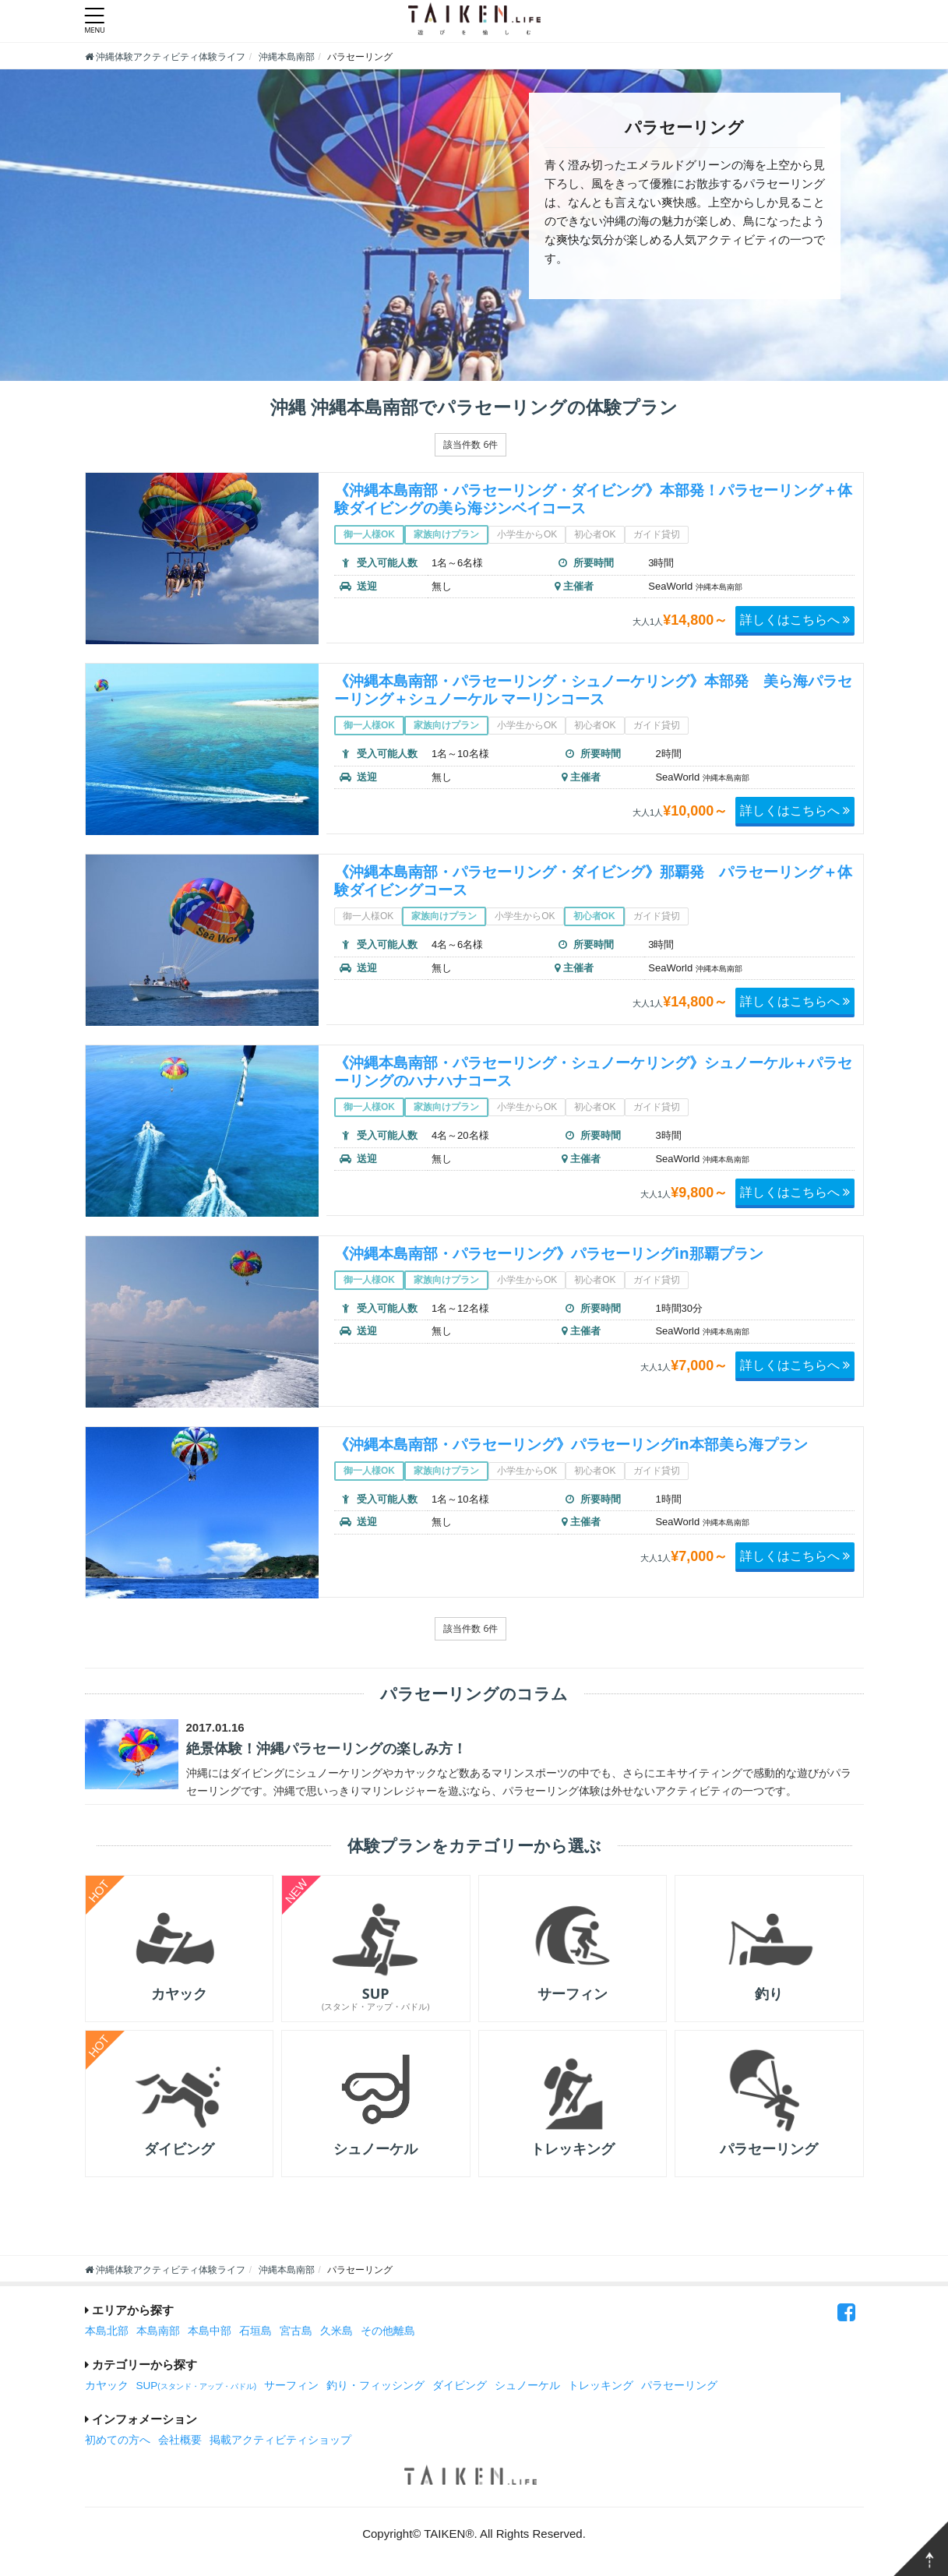 This screenshot has height=2576, width=948. Describe the element at coordinates (446, 534) in the screenshot. I see `家族向けプラン` at that location.